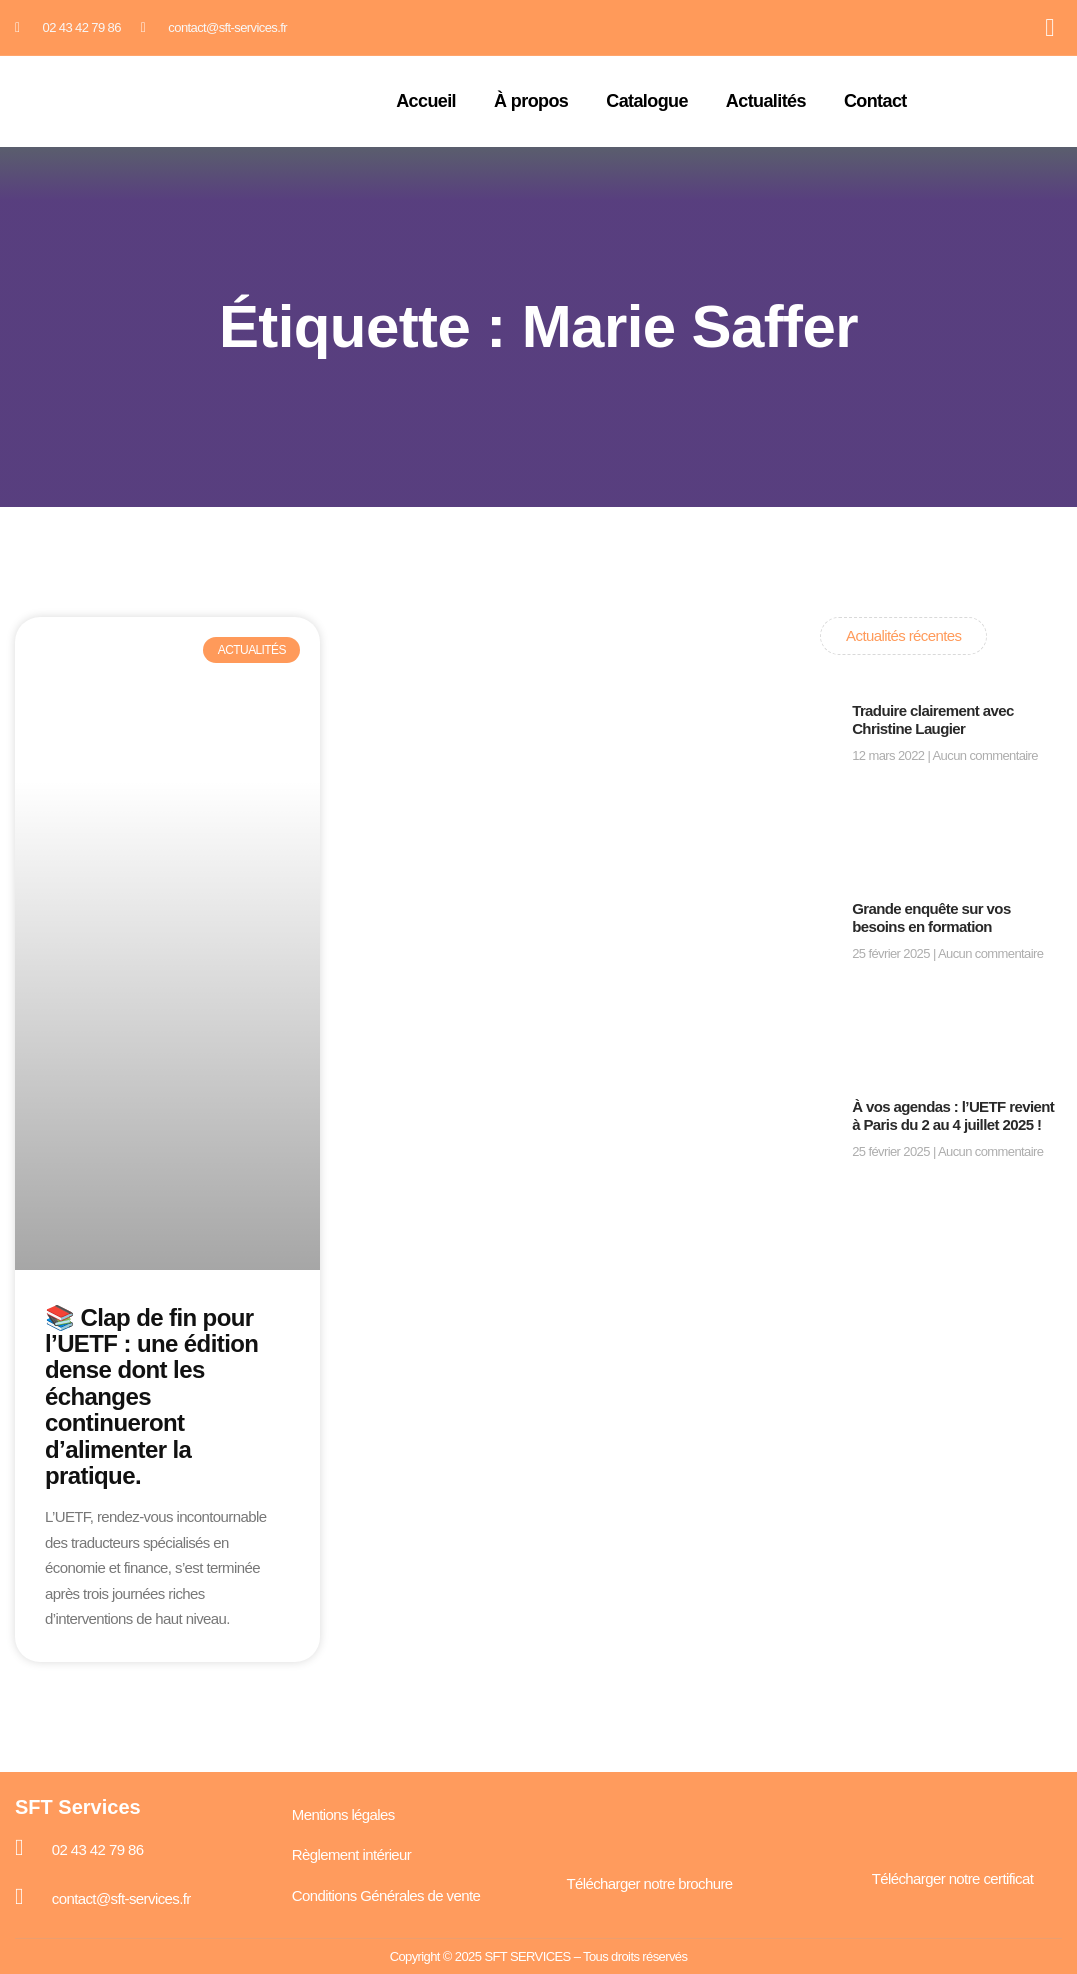 This screenshot has width=1077, height=1974. What do you see at coordinates (931, 917) in the screenshot?
I see `Grande enquête sur vos besoins en formation` at bounding box center [931, 917].